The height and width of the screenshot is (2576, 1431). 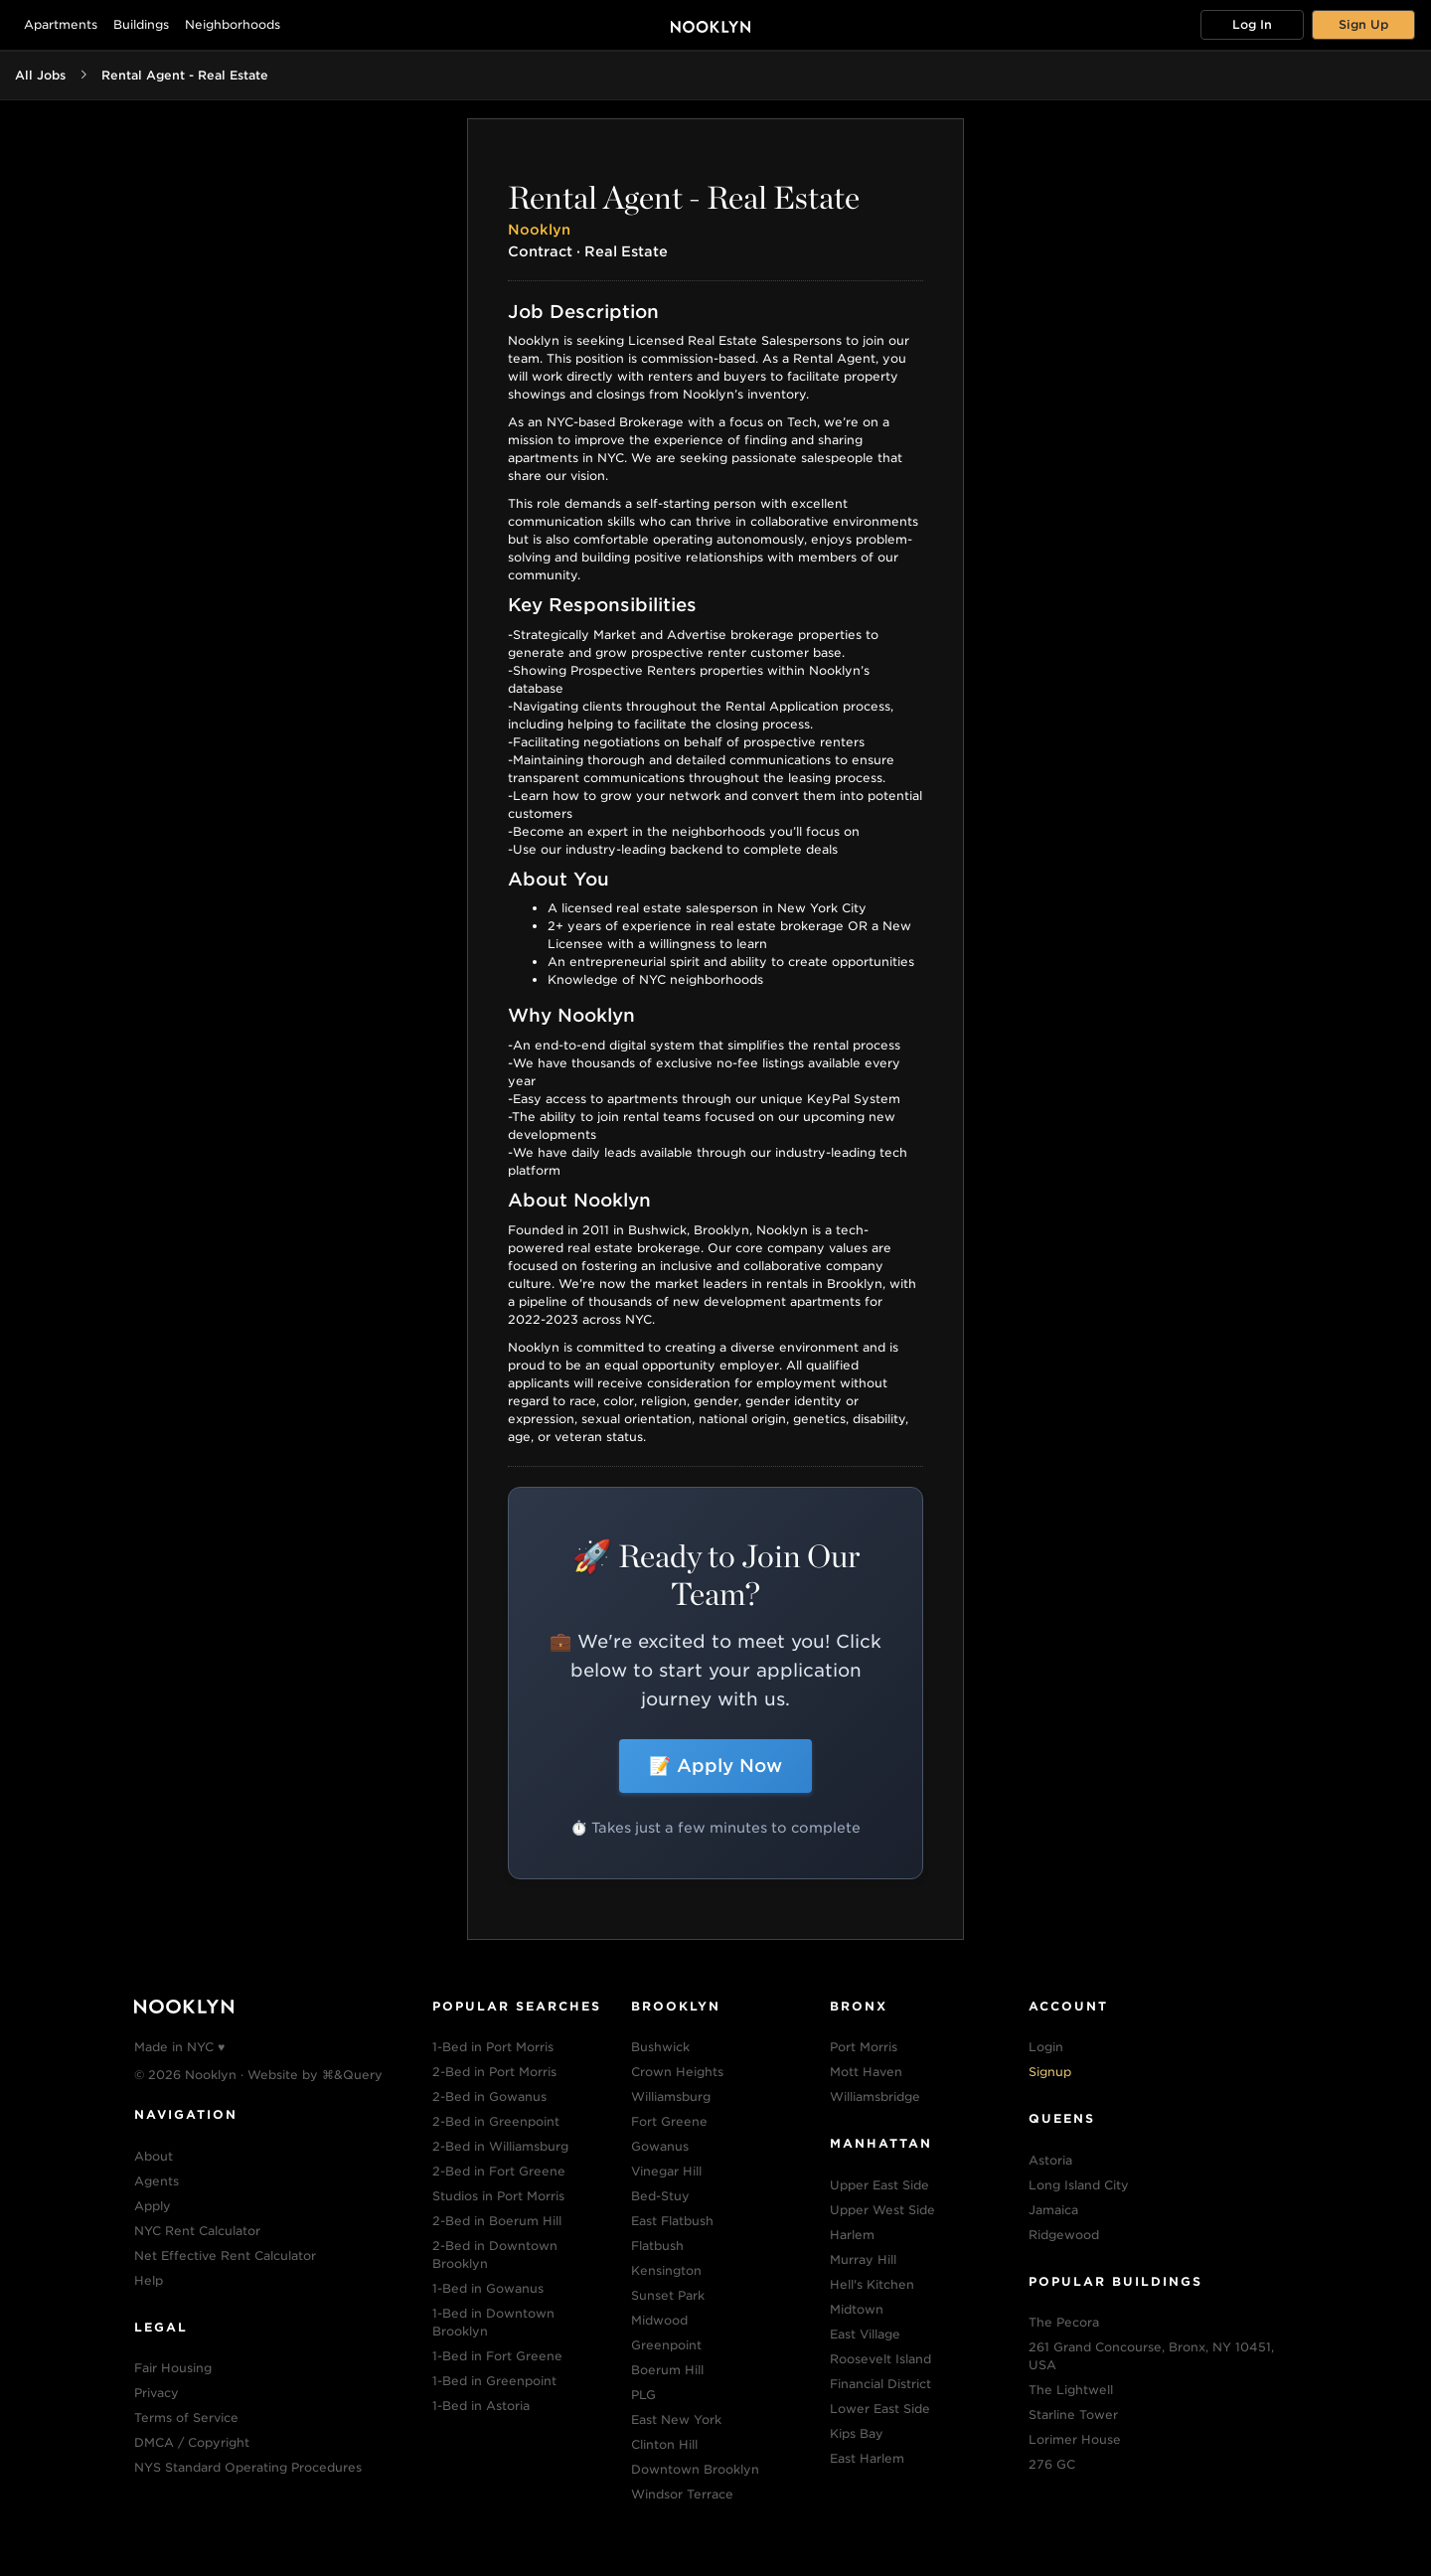 I want to click on Nooklyn, so click(x=539, y=230).